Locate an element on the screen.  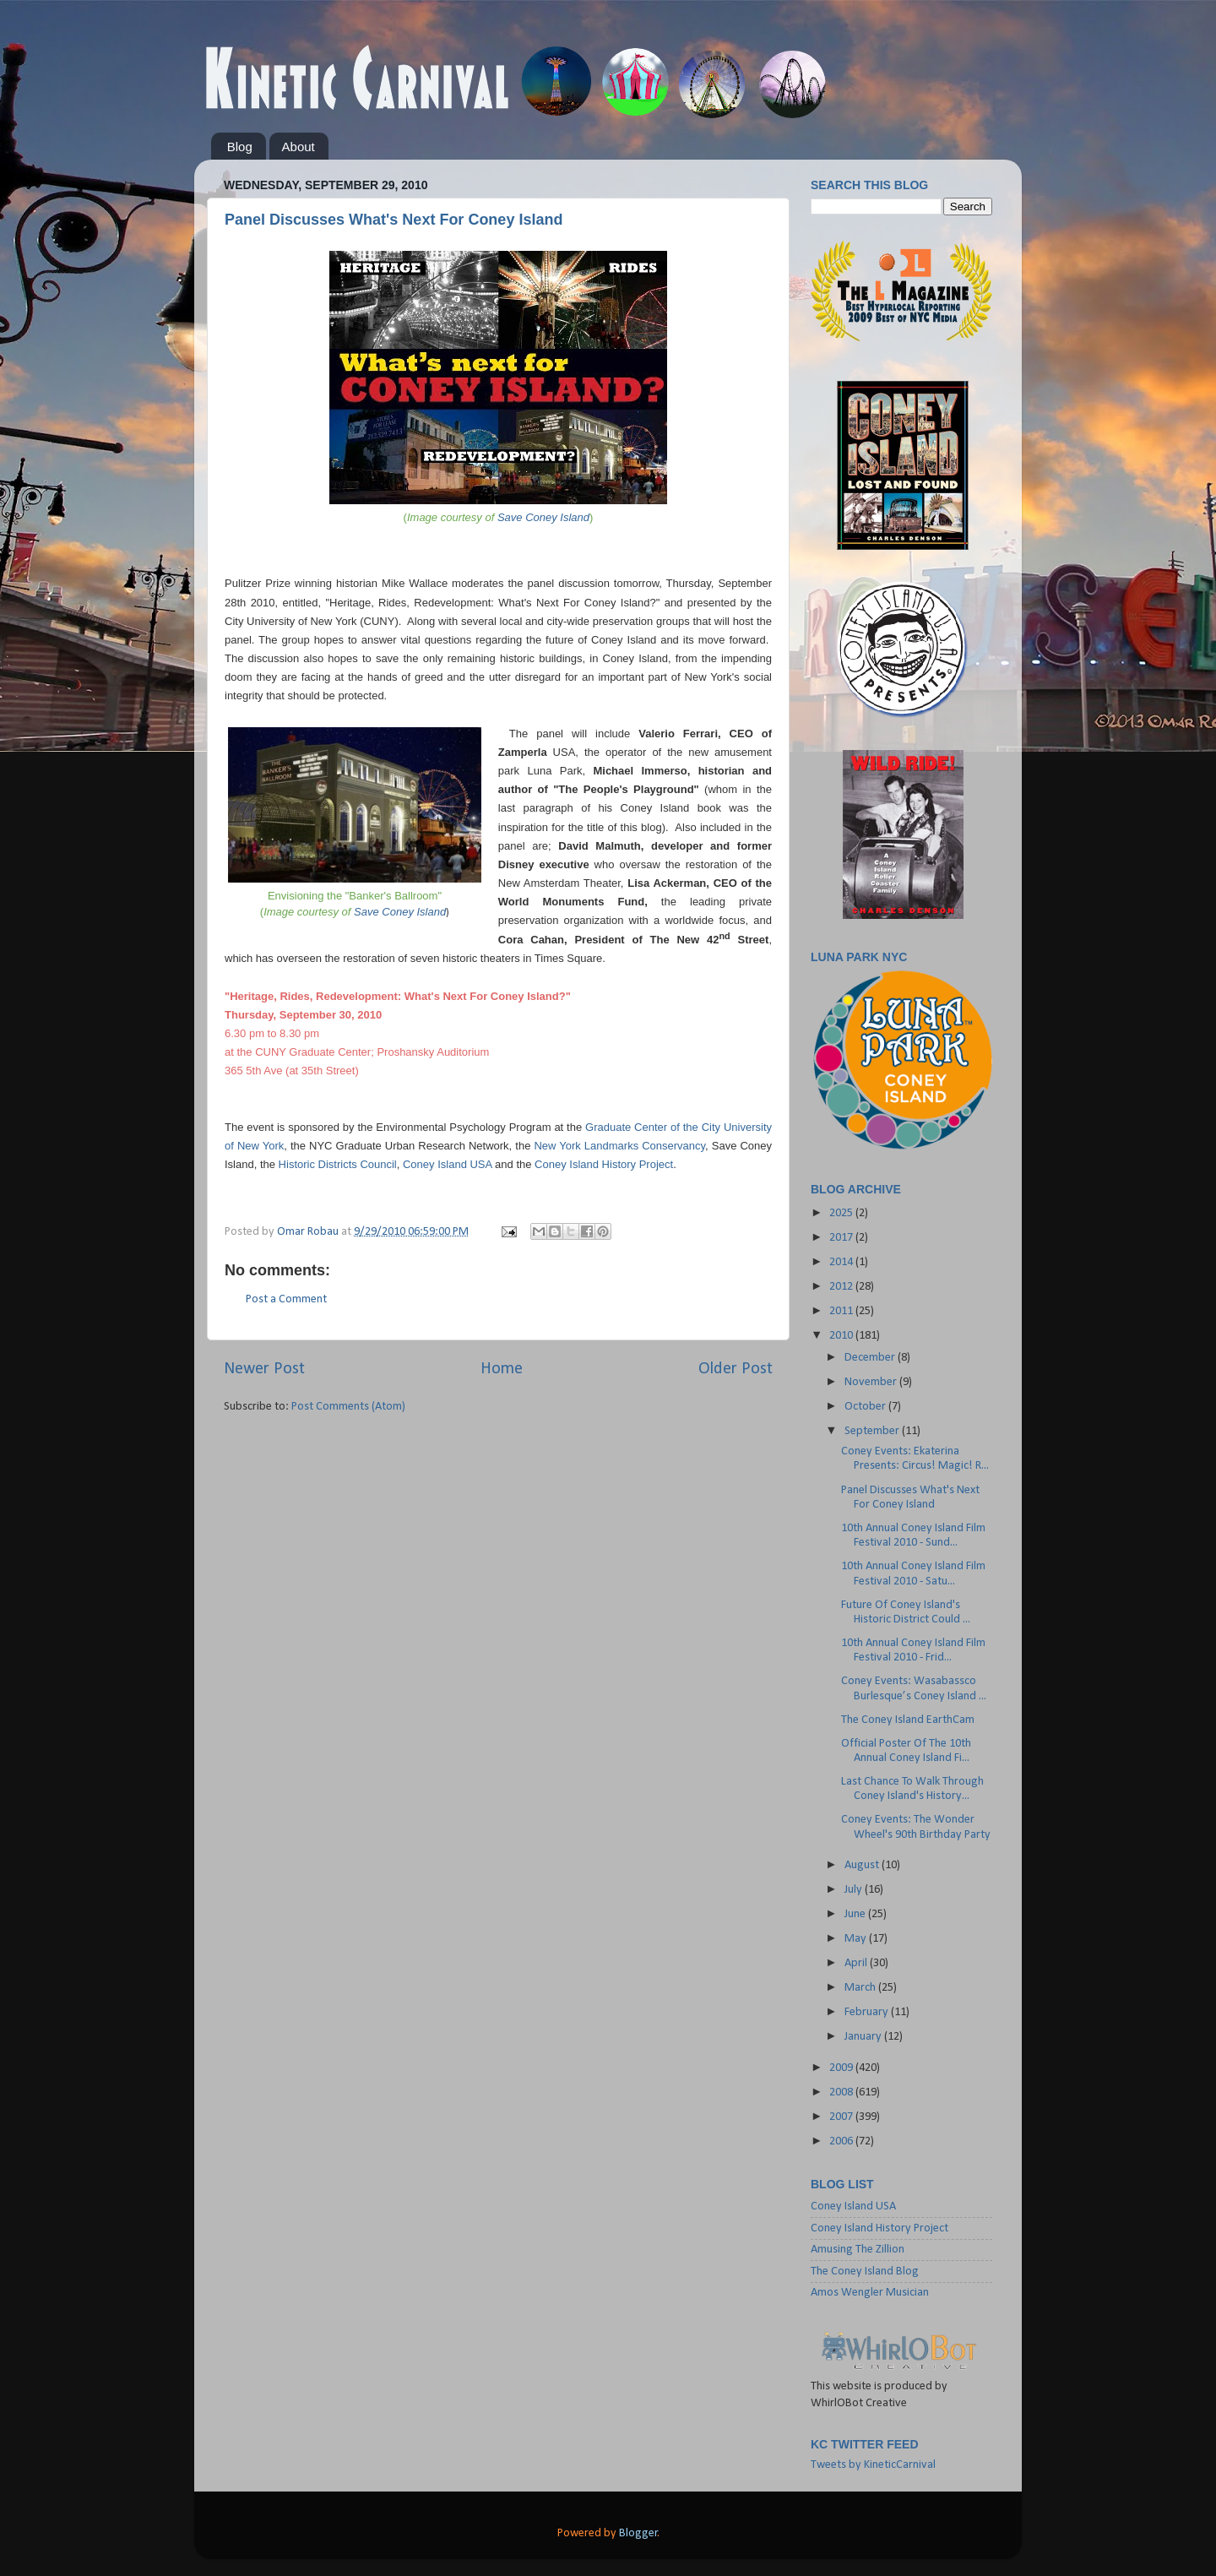
Blogger is located at coordinates (638, 2533).